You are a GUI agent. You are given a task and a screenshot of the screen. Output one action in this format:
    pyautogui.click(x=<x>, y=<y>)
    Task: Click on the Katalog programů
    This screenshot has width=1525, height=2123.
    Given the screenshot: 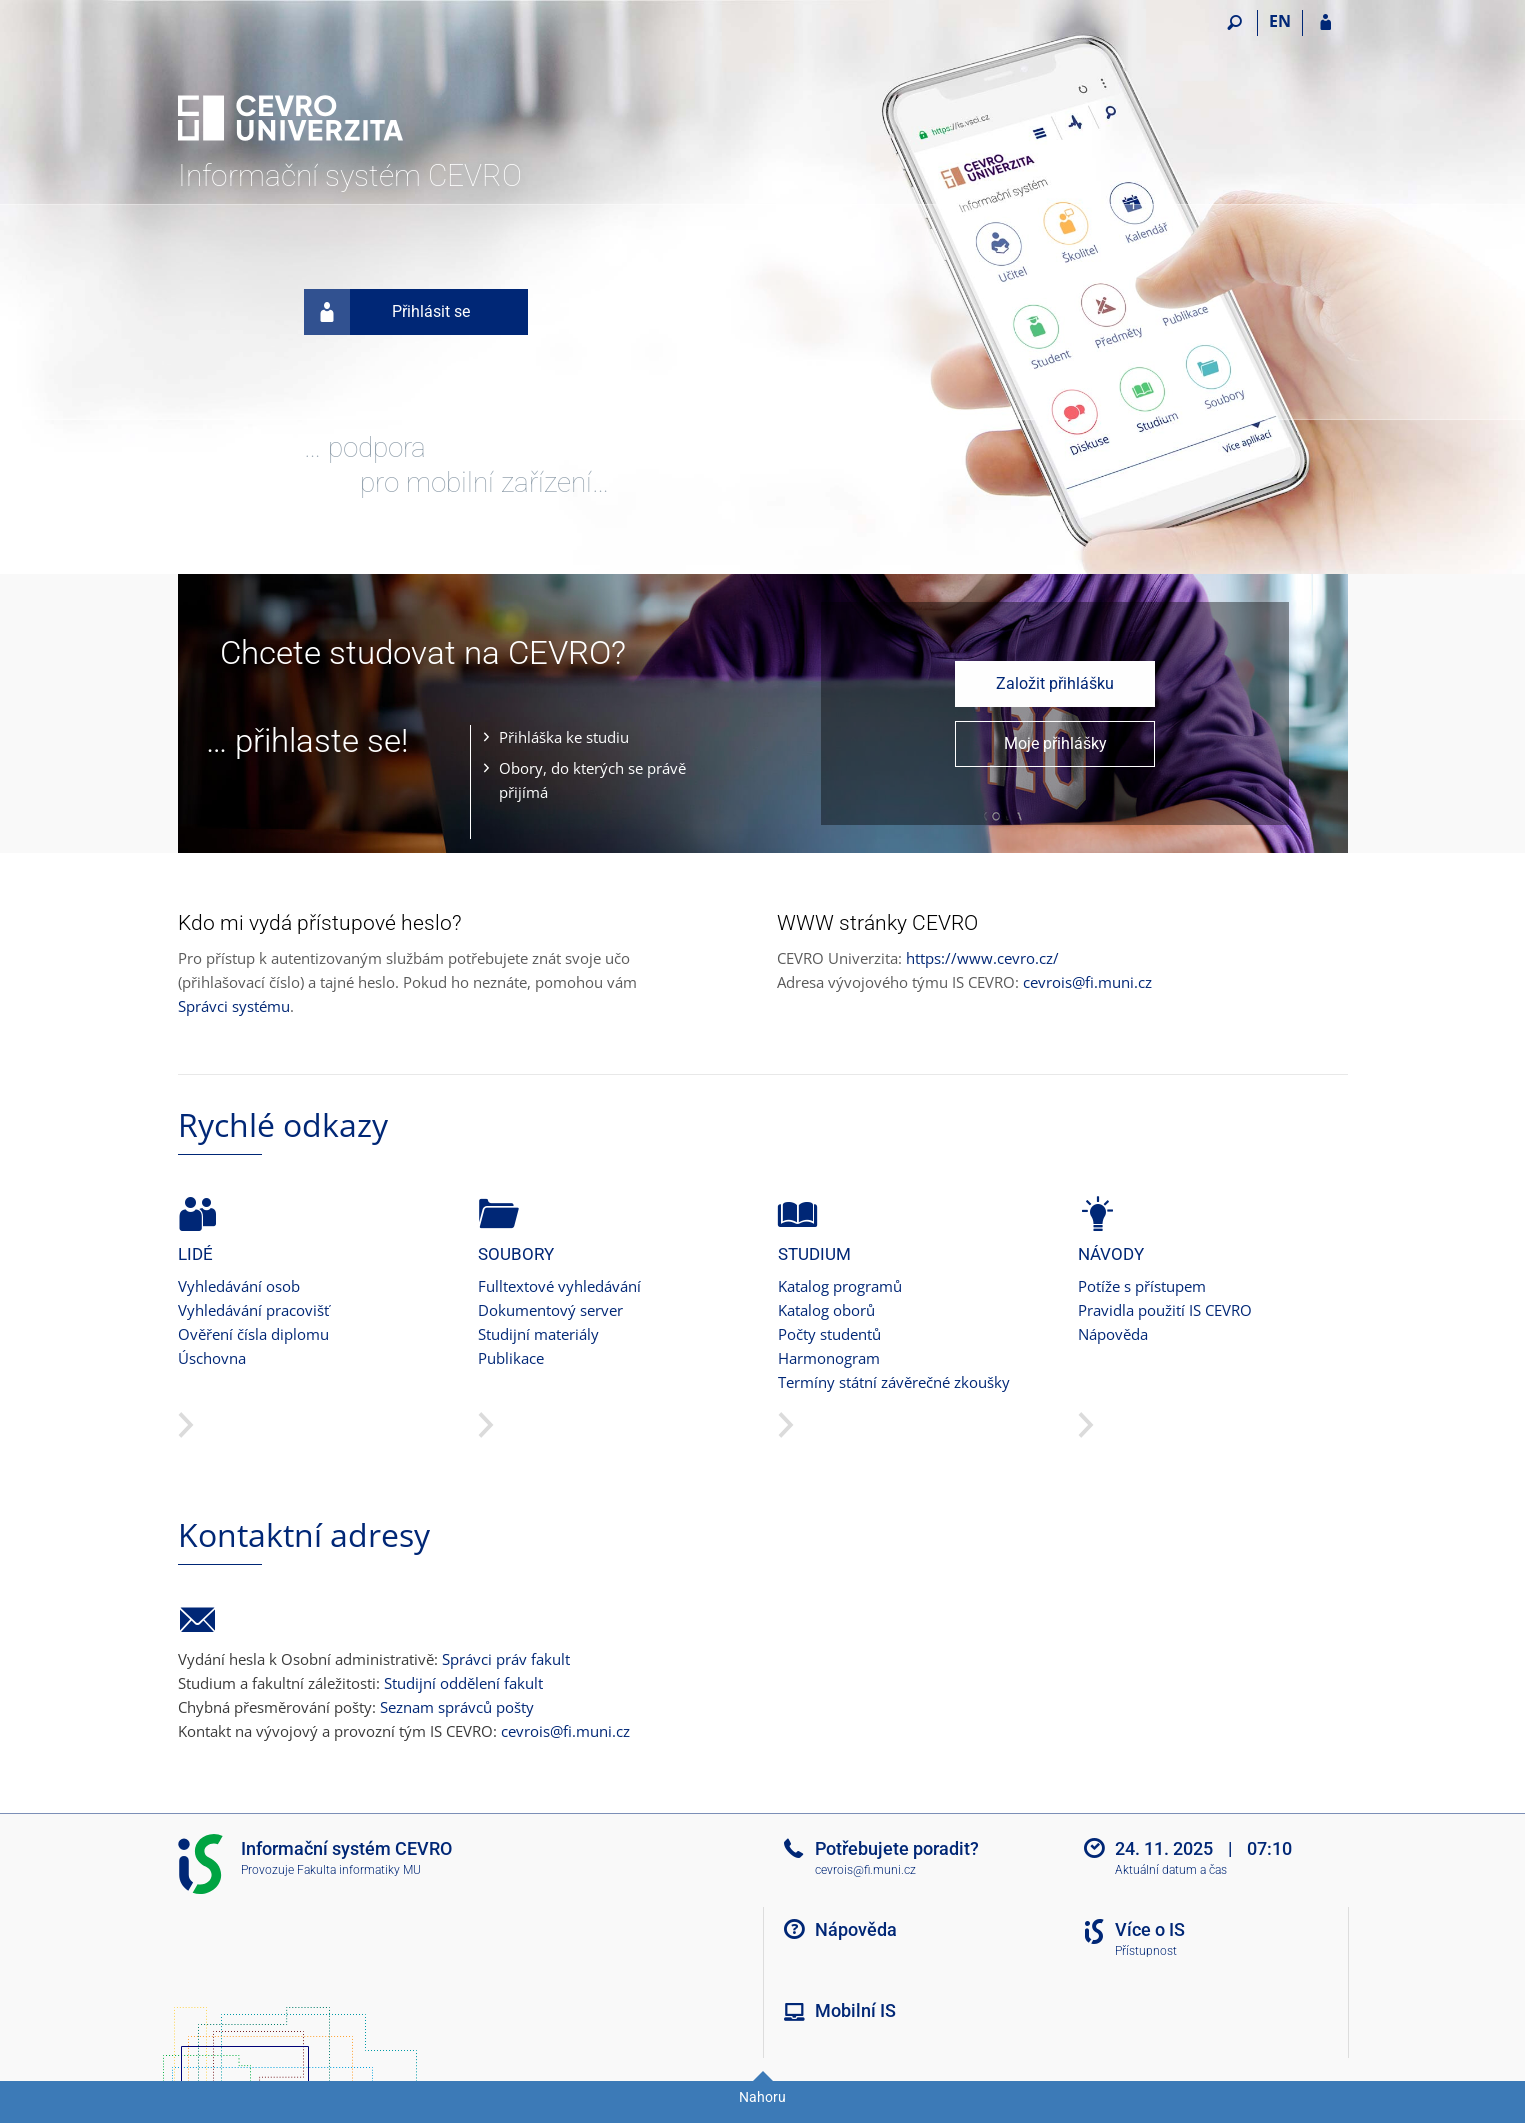 What is the action you would take?
    pyautogui.click(x=840, y=1286)
    